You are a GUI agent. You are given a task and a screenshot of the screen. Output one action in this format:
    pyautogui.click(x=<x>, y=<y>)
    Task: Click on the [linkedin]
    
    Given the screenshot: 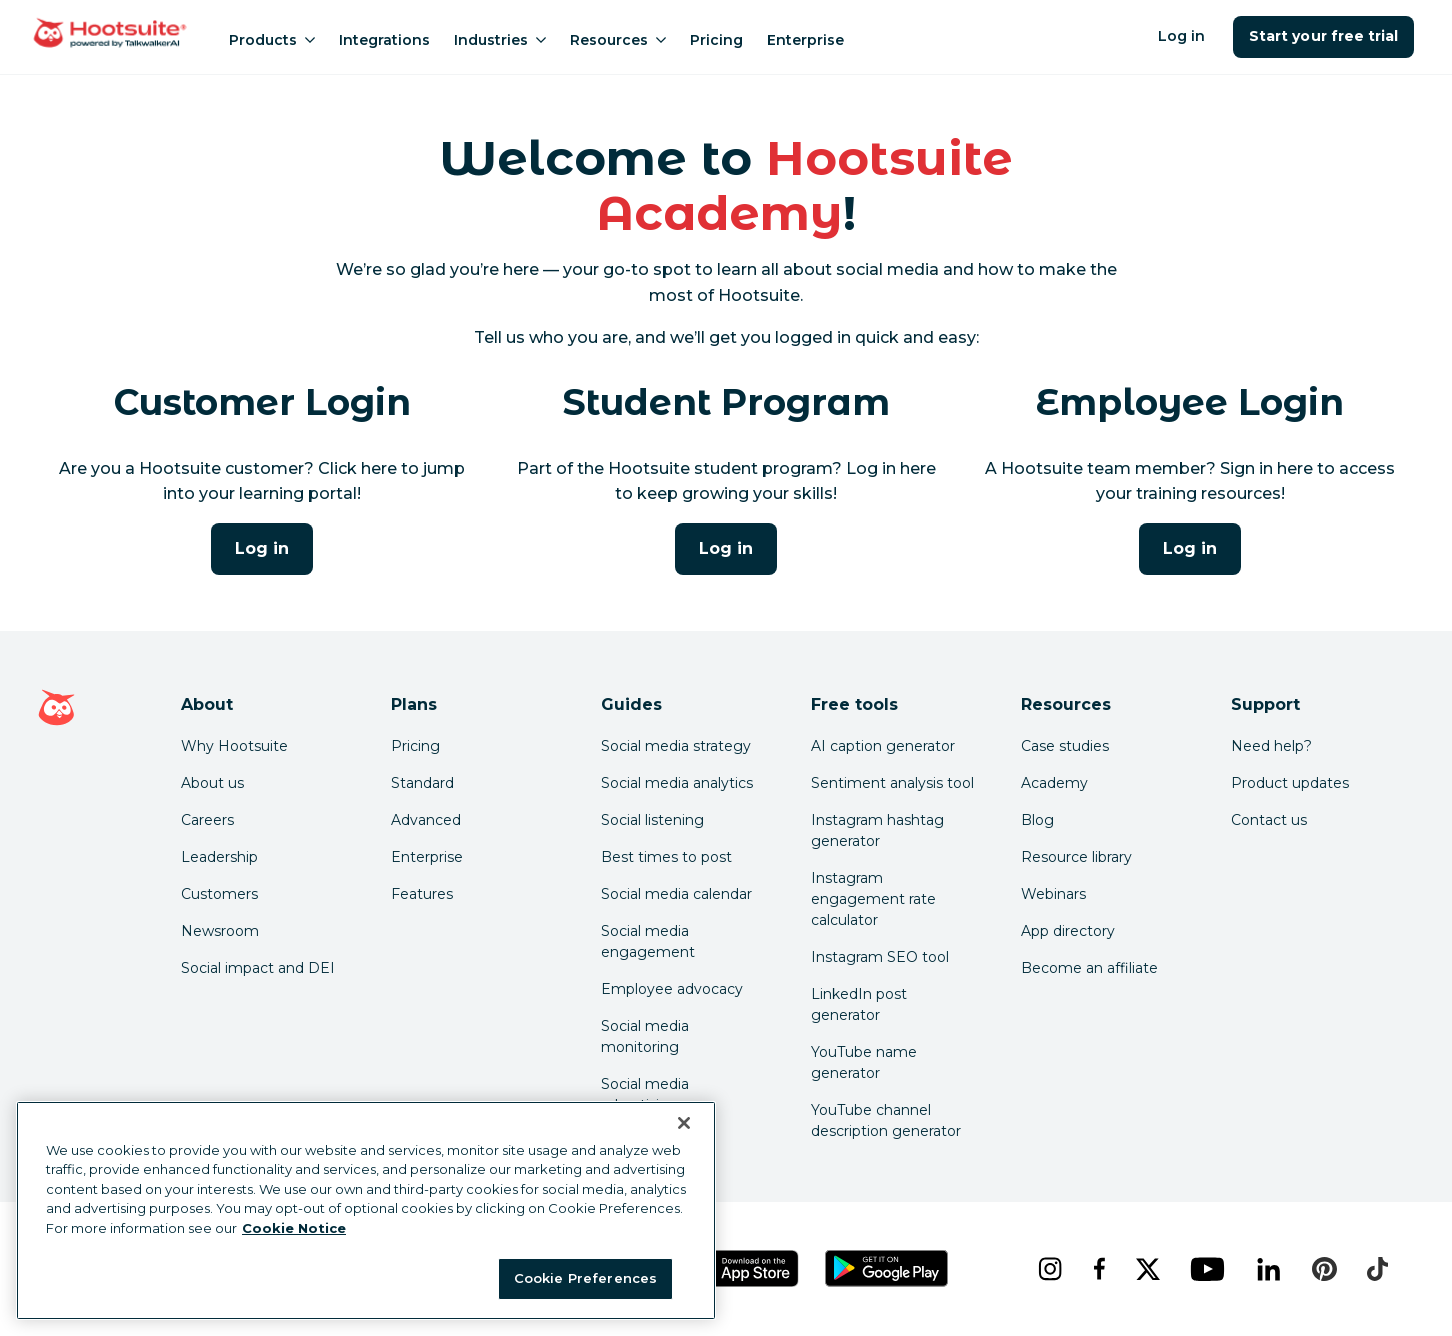 What is the action you would take?
    pyautogui.click(x=1268, y=1269)
    